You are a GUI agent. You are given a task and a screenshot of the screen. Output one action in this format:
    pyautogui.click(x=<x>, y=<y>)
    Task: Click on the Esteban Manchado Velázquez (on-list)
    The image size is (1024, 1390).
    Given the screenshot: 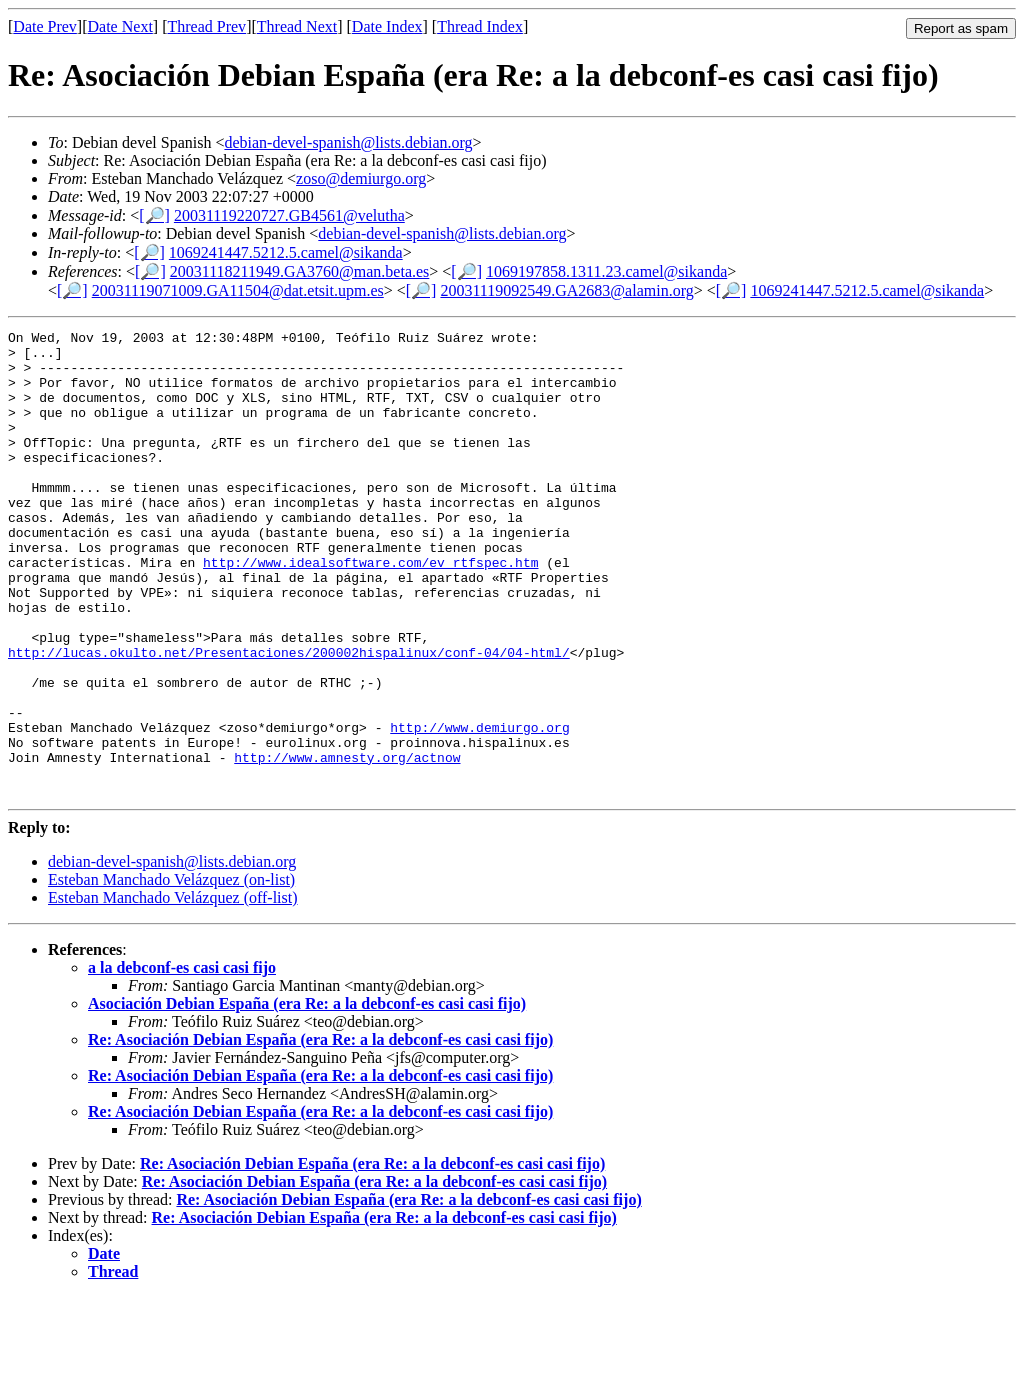 What is the action you would take?
    pyautogui.click(x=171, y=972)
    